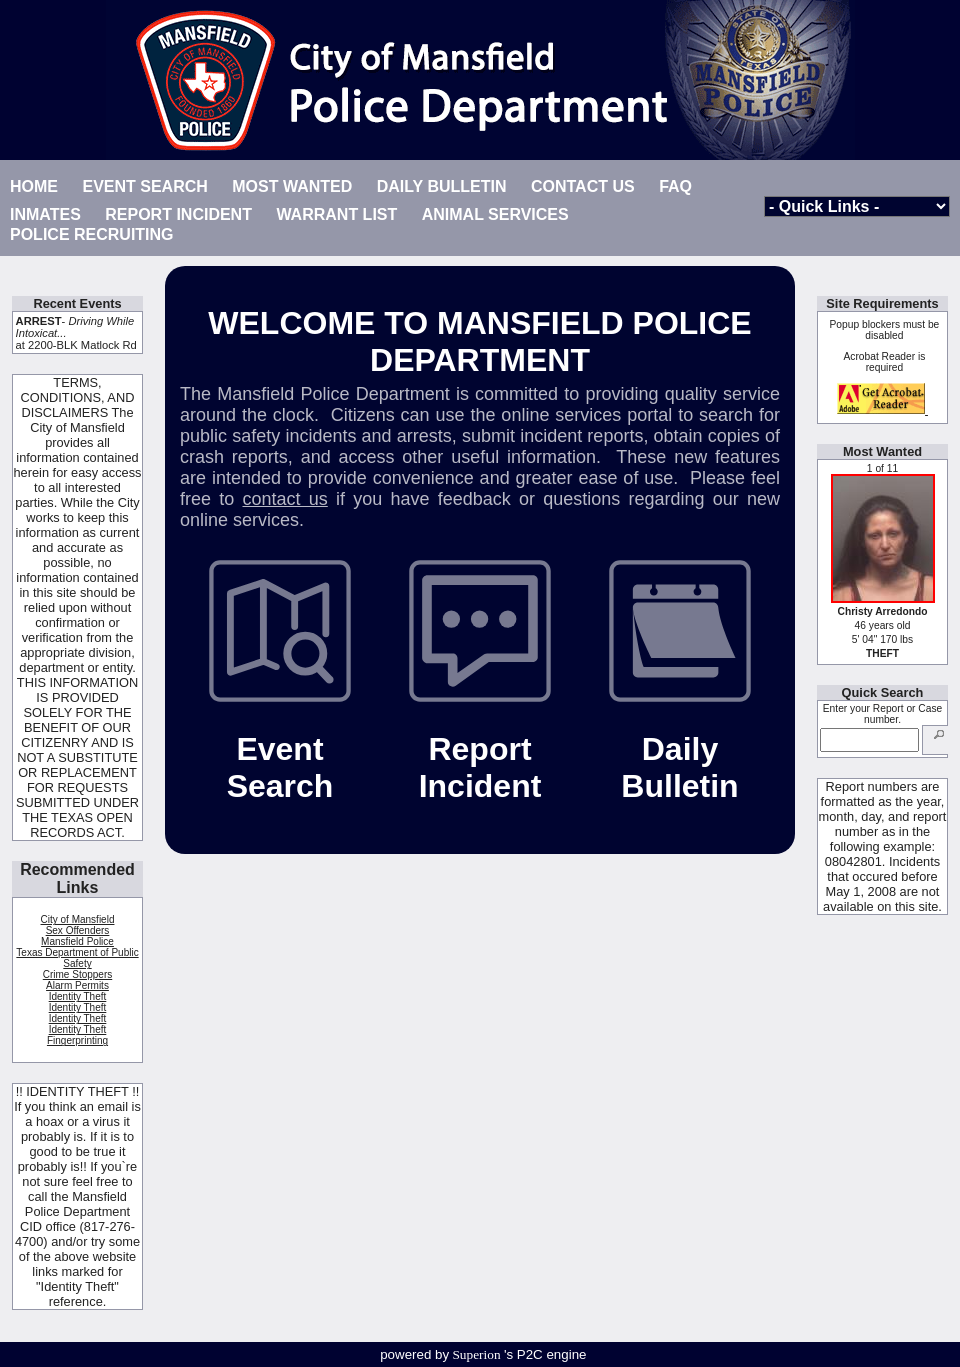  What do you see at coordinates (78, 930) in the screenshot?
I see `Sex Offenders` at bounding box center [78, 930].